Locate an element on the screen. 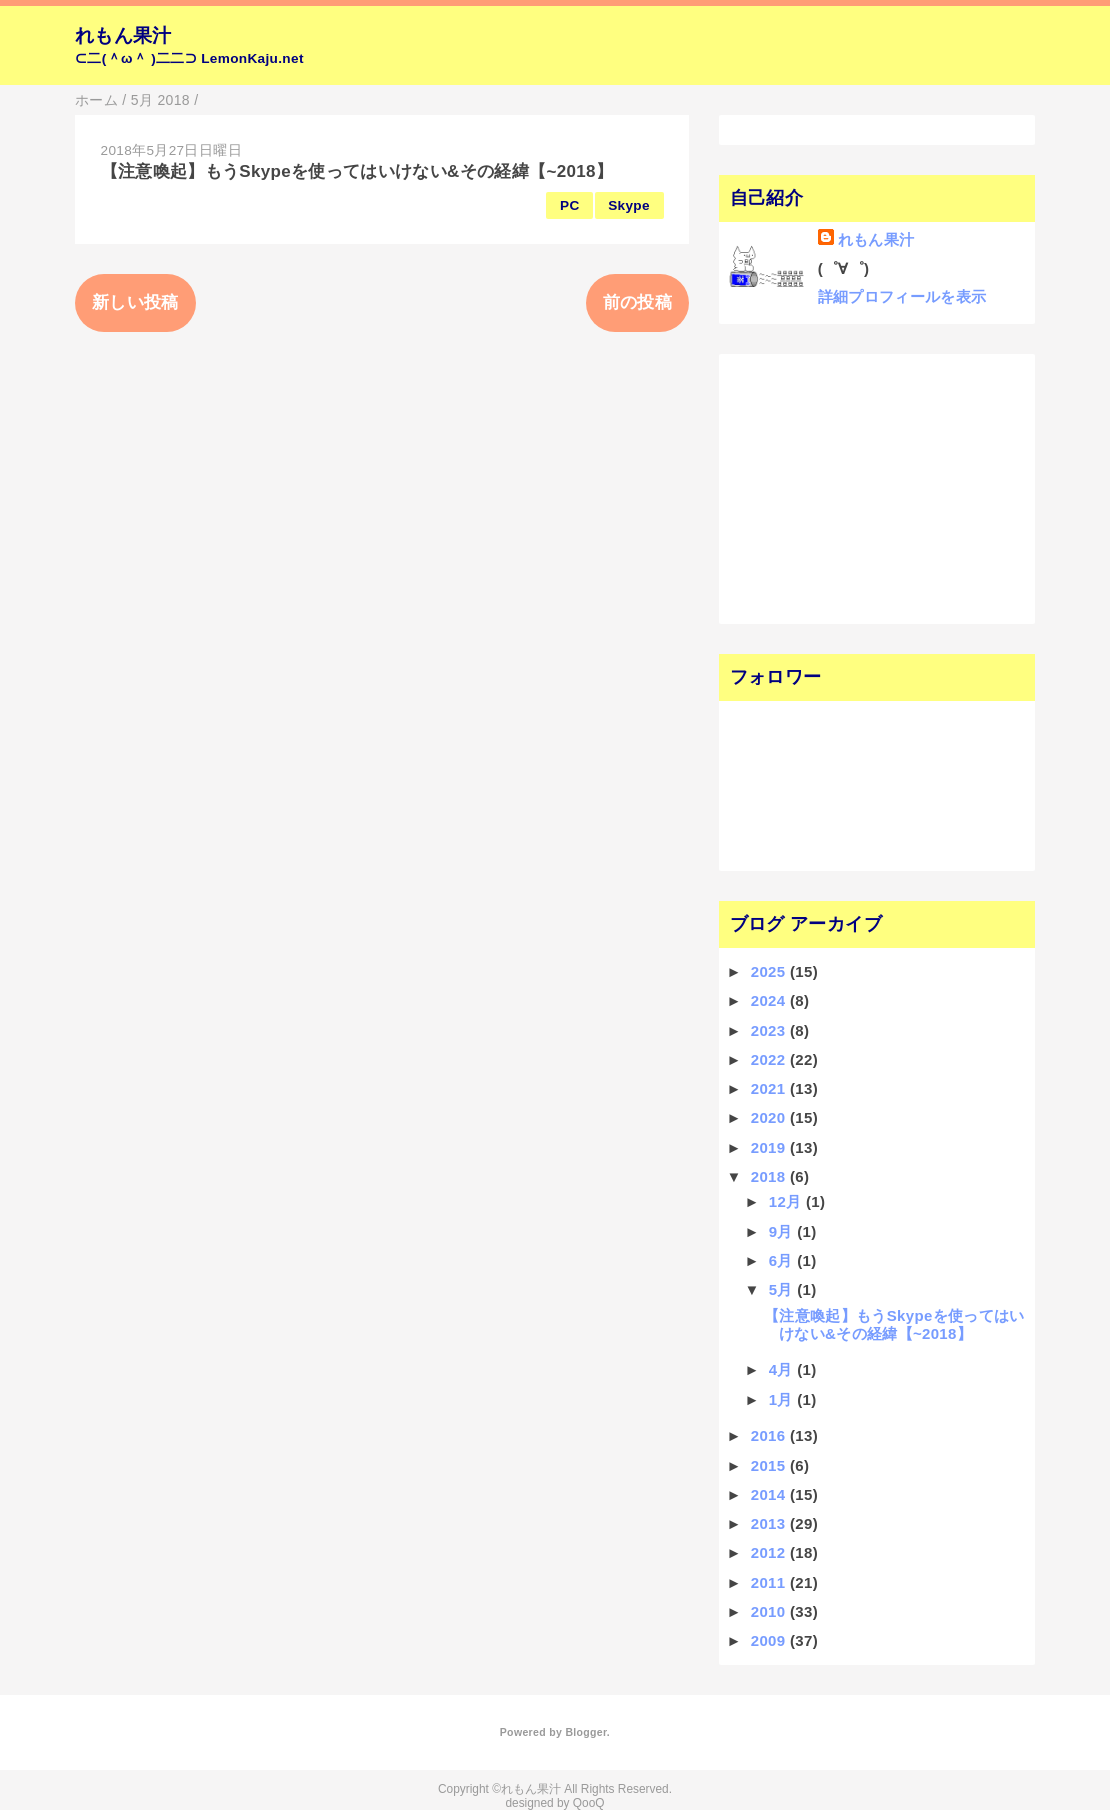  2025 is located at coordinates (770, 971).